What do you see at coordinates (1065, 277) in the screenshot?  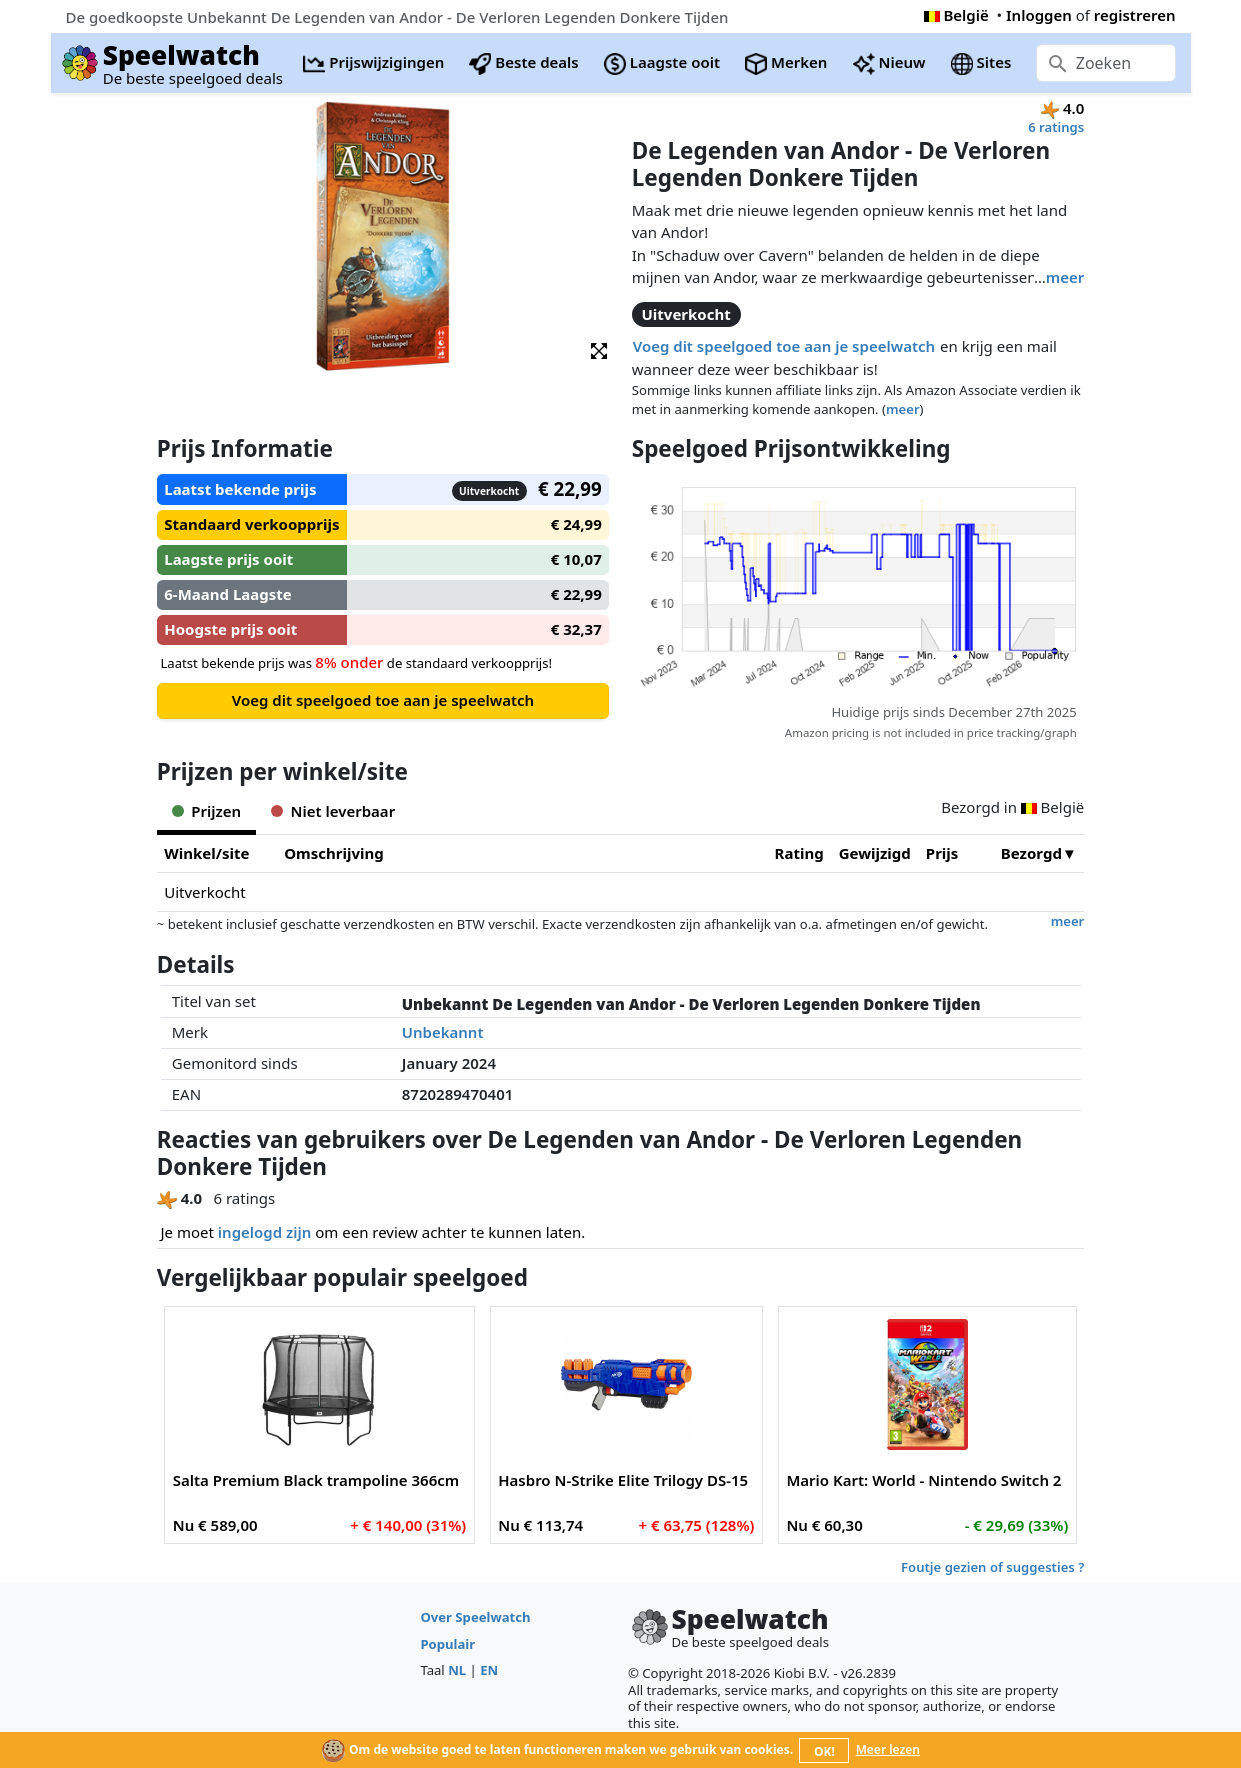 I see `meer` at bounding box center [1065, 277].